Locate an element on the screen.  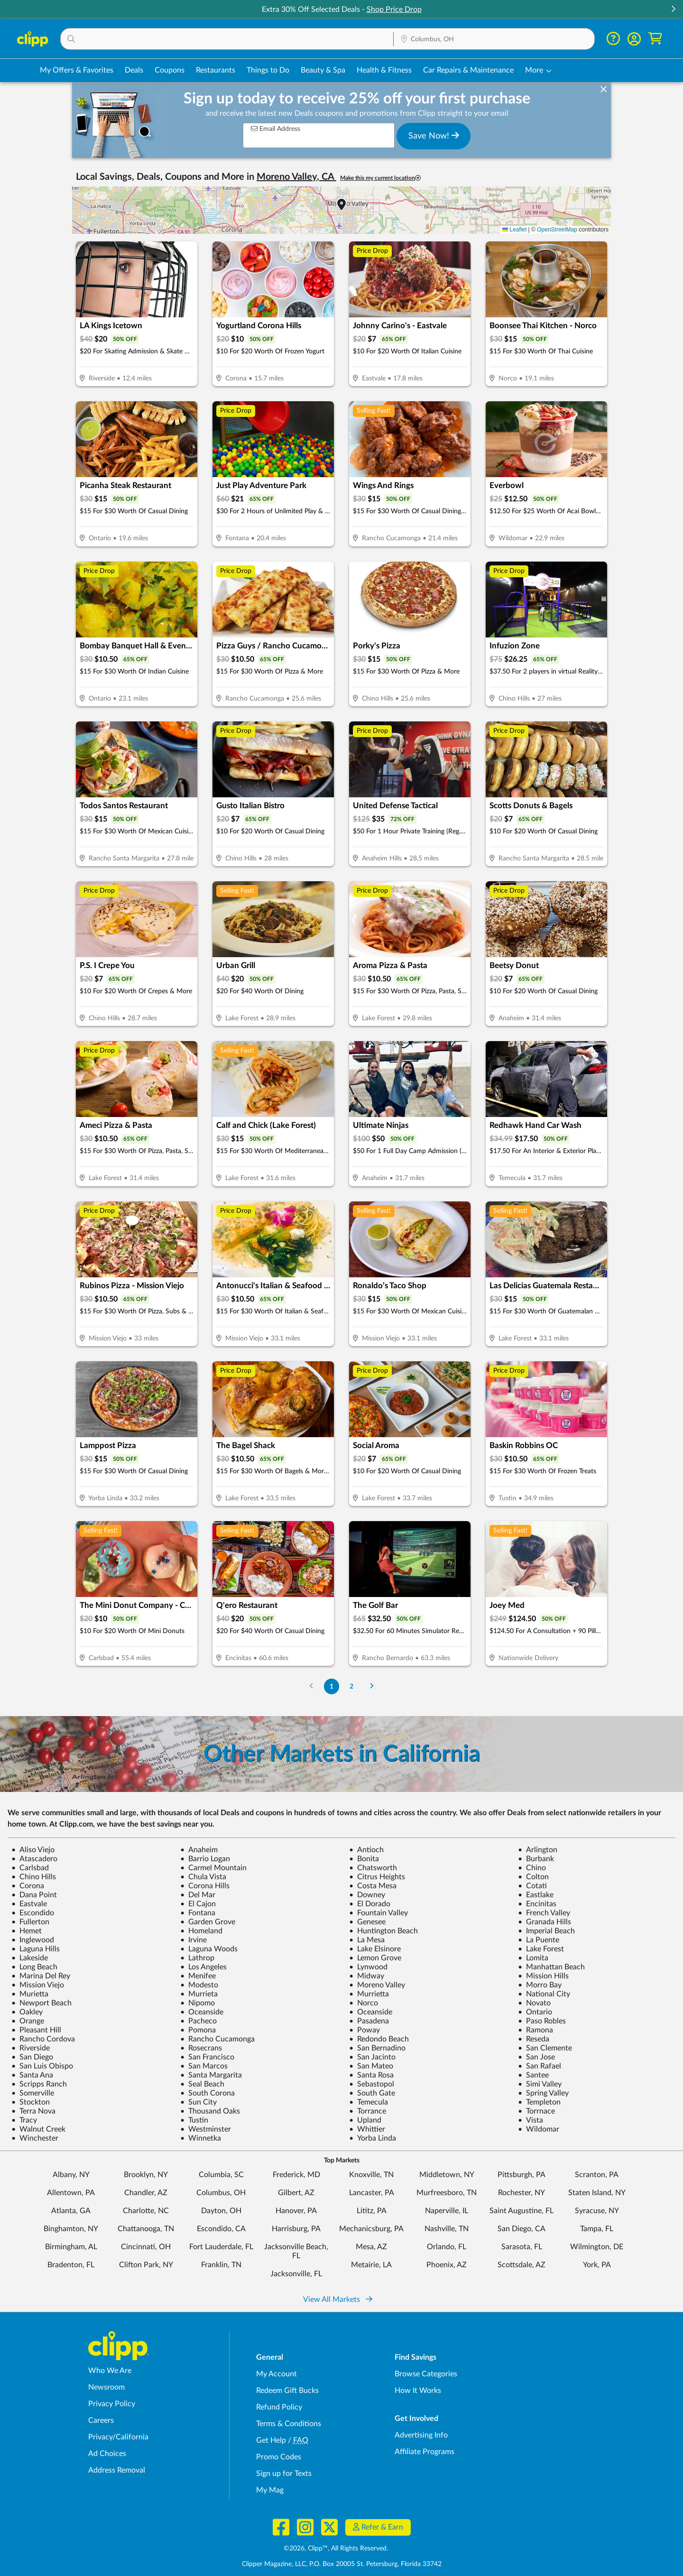
Ramona is located at coordinates (535, 2030).